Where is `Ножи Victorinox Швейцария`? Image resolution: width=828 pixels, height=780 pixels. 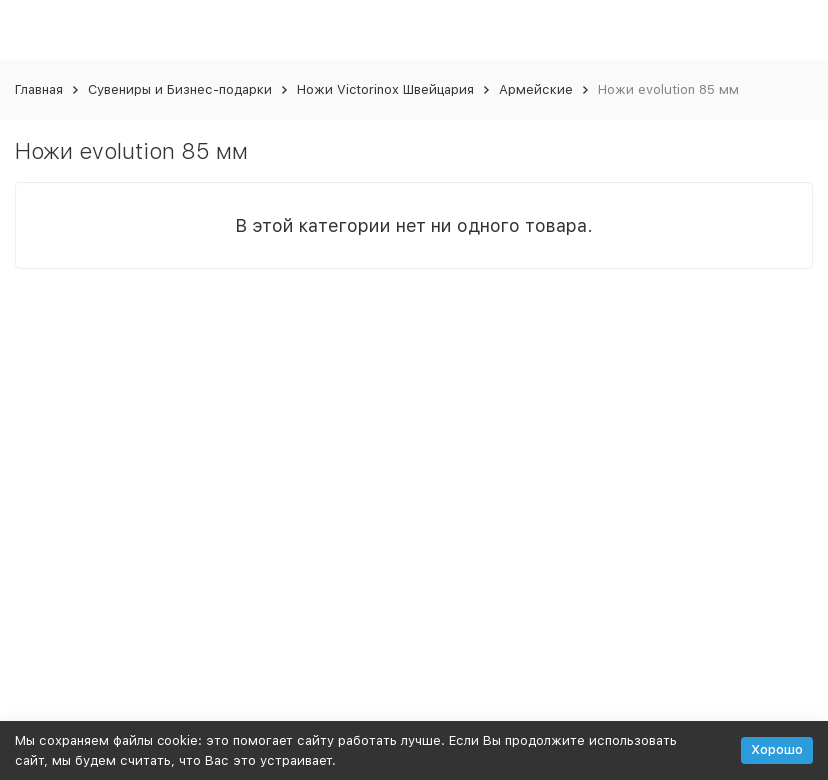
Ножи Victorinox Швейцария is located at coordinates (385, 89).